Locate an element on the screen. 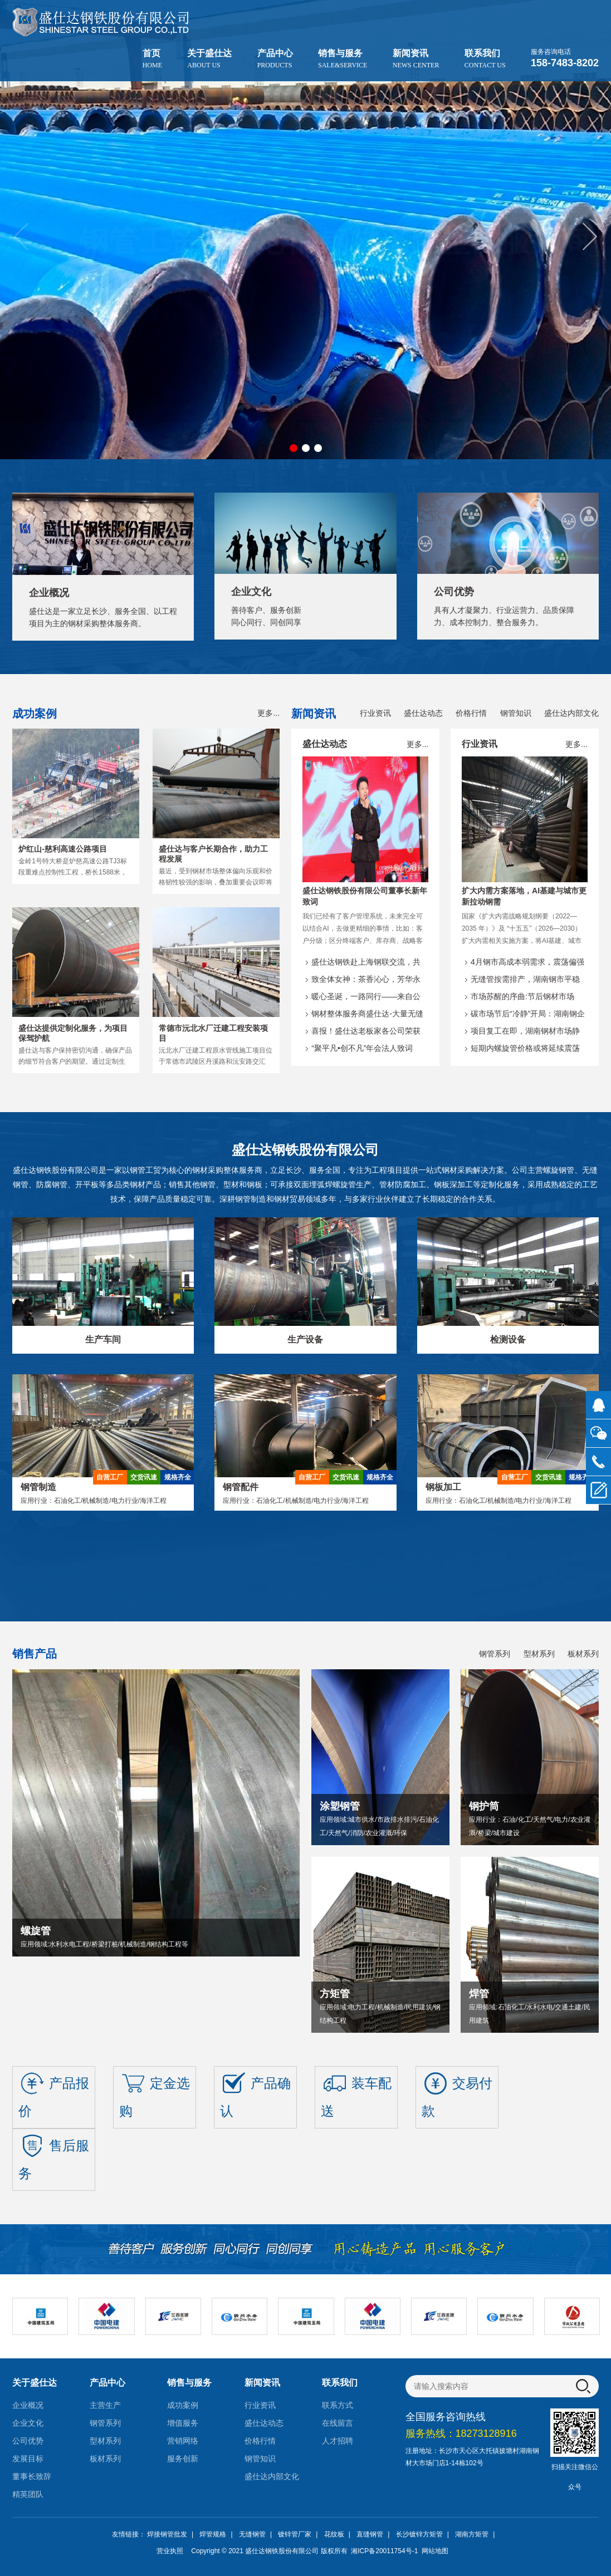  公司优势 is located at coordinates (27, 2440).